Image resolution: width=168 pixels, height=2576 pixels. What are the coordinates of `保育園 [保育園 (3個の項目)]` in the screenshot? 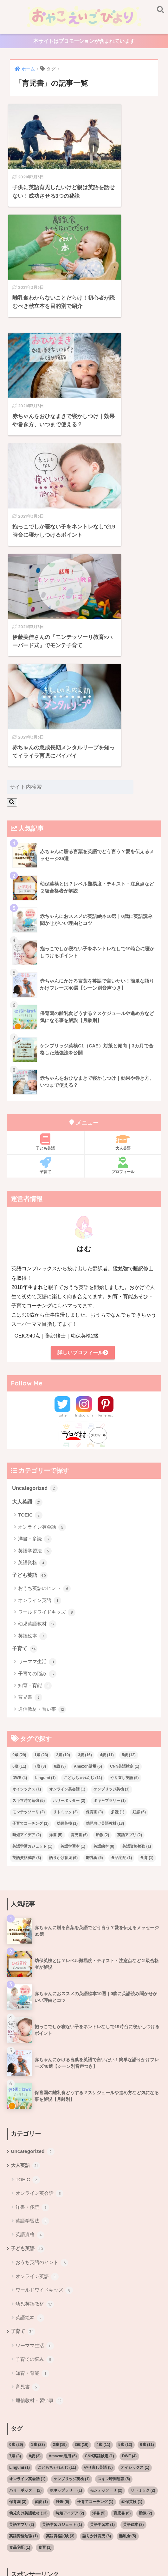 It's located at (94, 1518).